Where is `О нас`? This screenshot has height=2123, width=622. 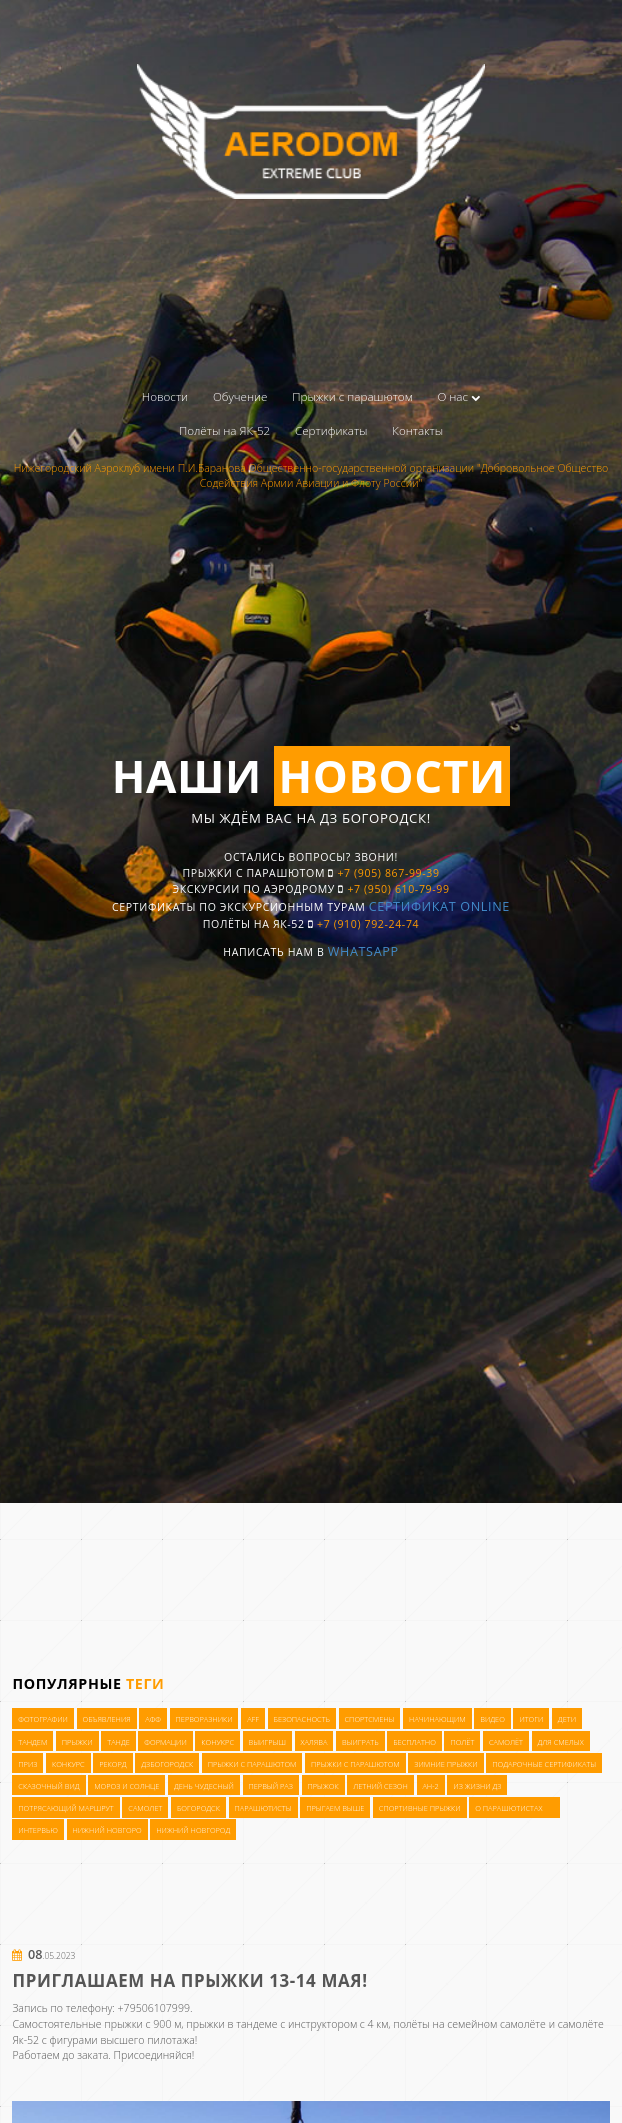 О нас is located at coordinates (459, 396).